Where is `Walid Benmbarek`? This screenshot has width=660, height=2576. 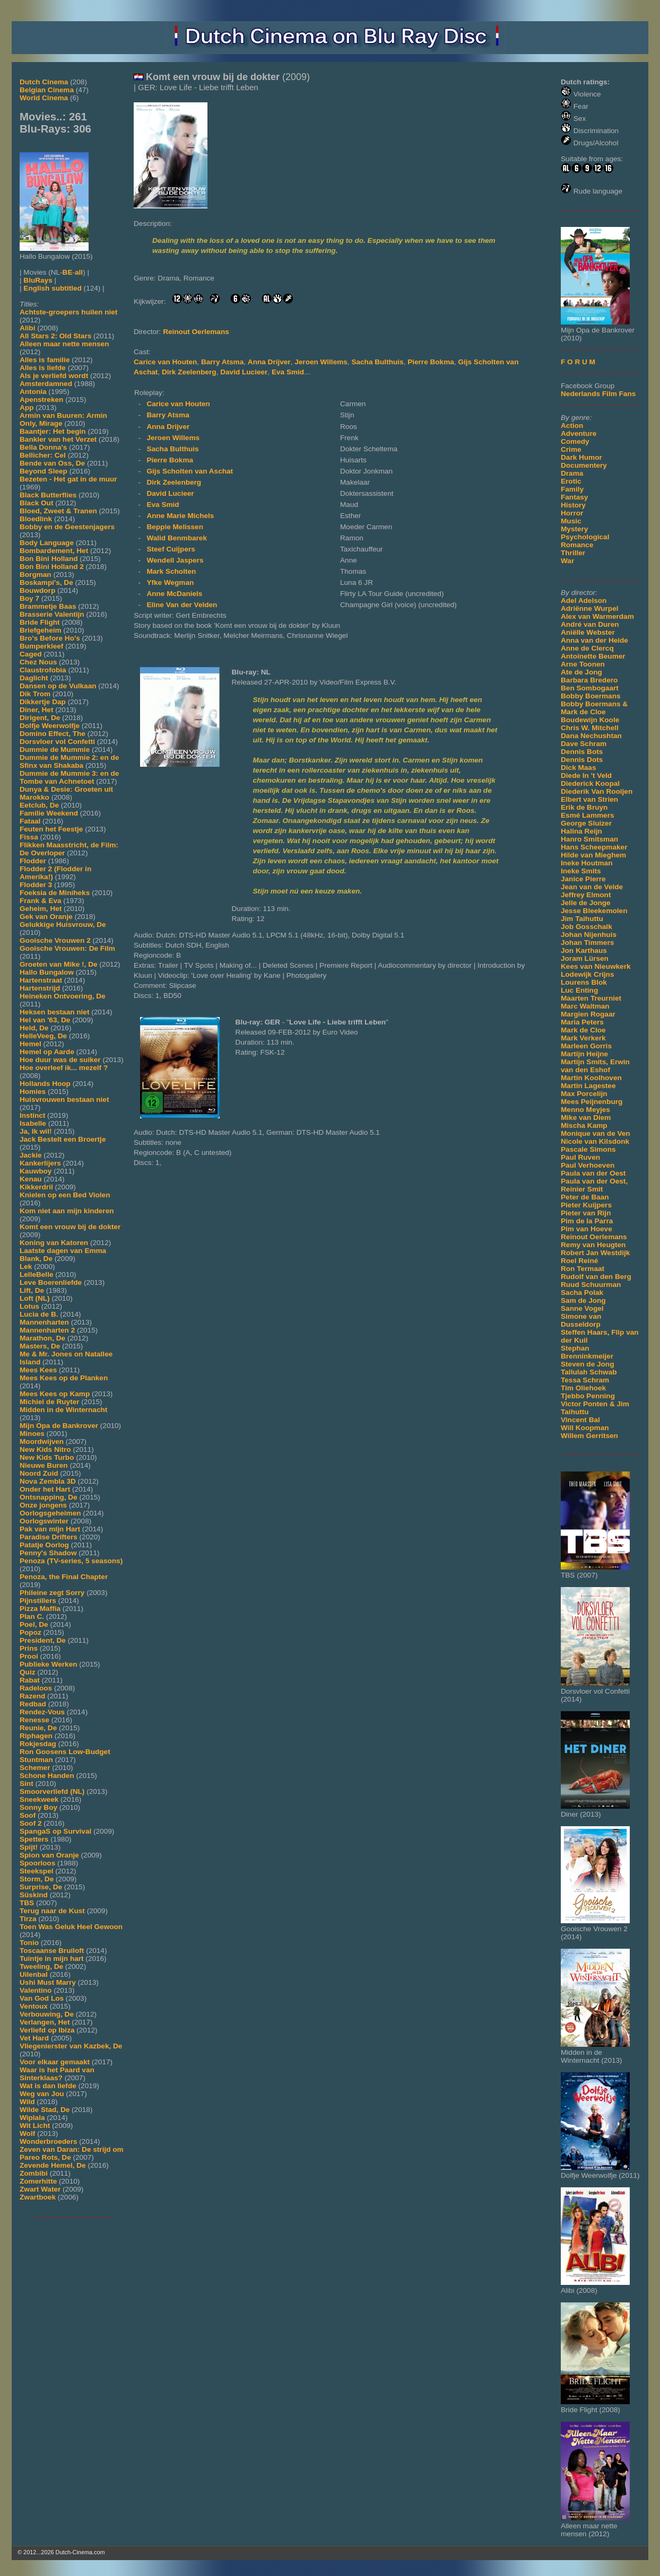 Walid Benmbarek is located at coordinates (176, 538).